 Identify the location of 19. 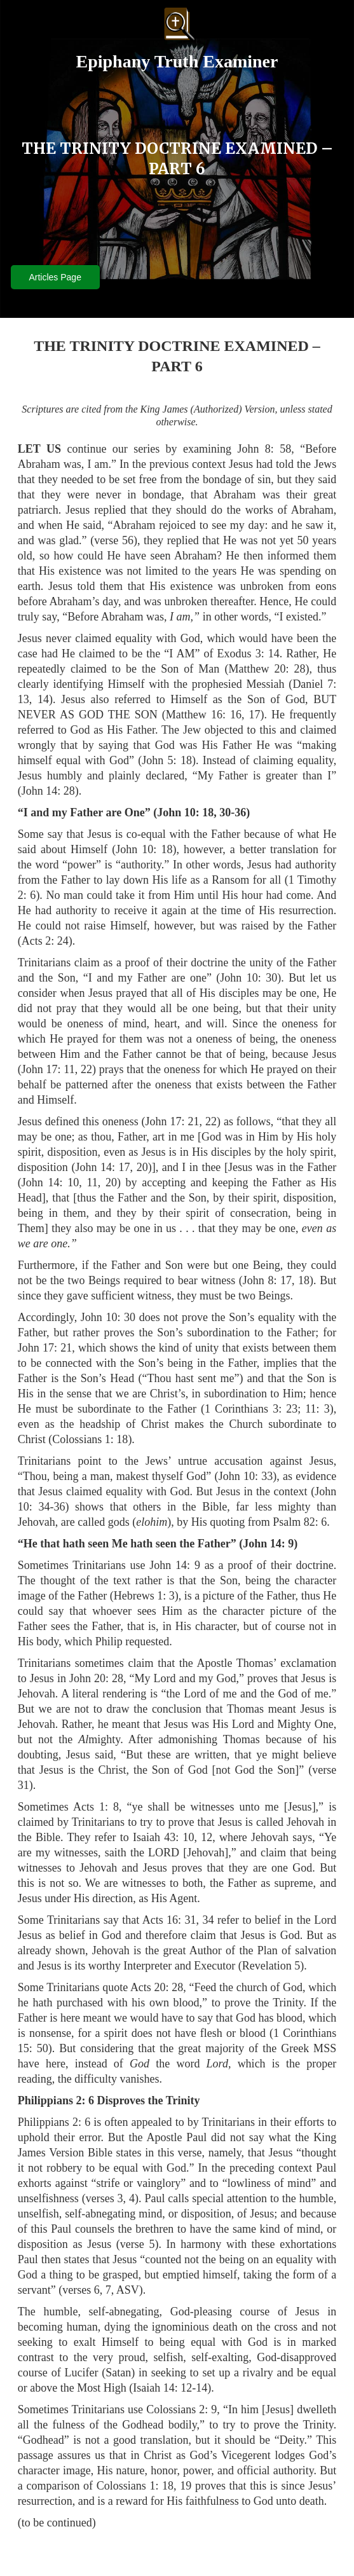
(185, 2485).